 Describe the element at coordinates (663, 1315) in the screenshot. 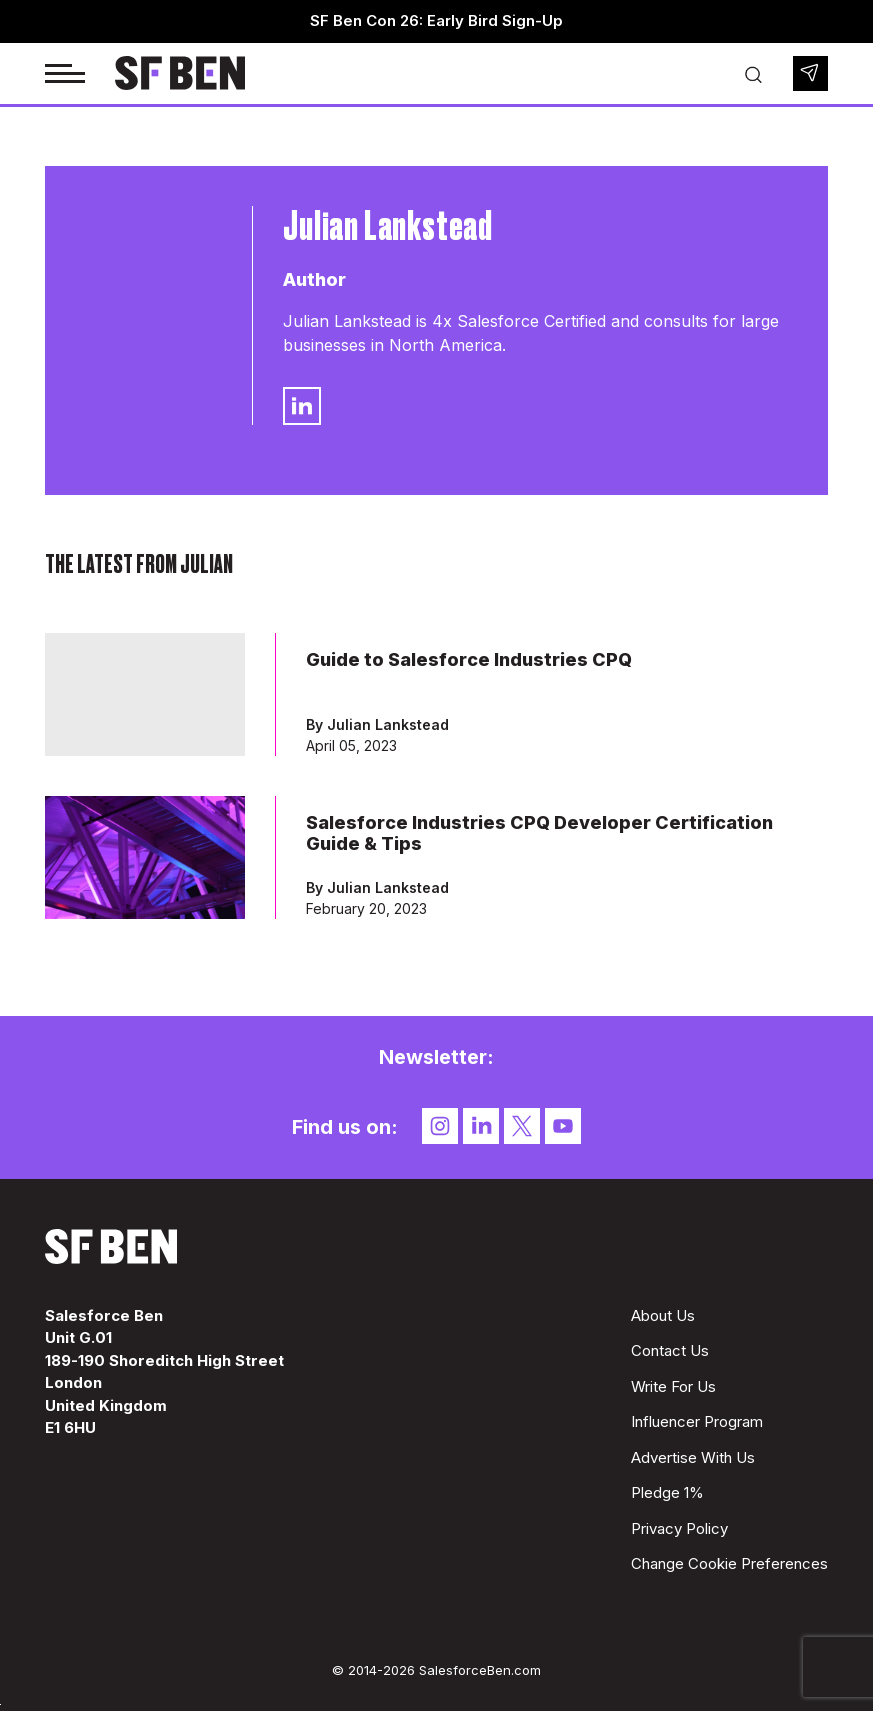

I see `About Us` at that location.